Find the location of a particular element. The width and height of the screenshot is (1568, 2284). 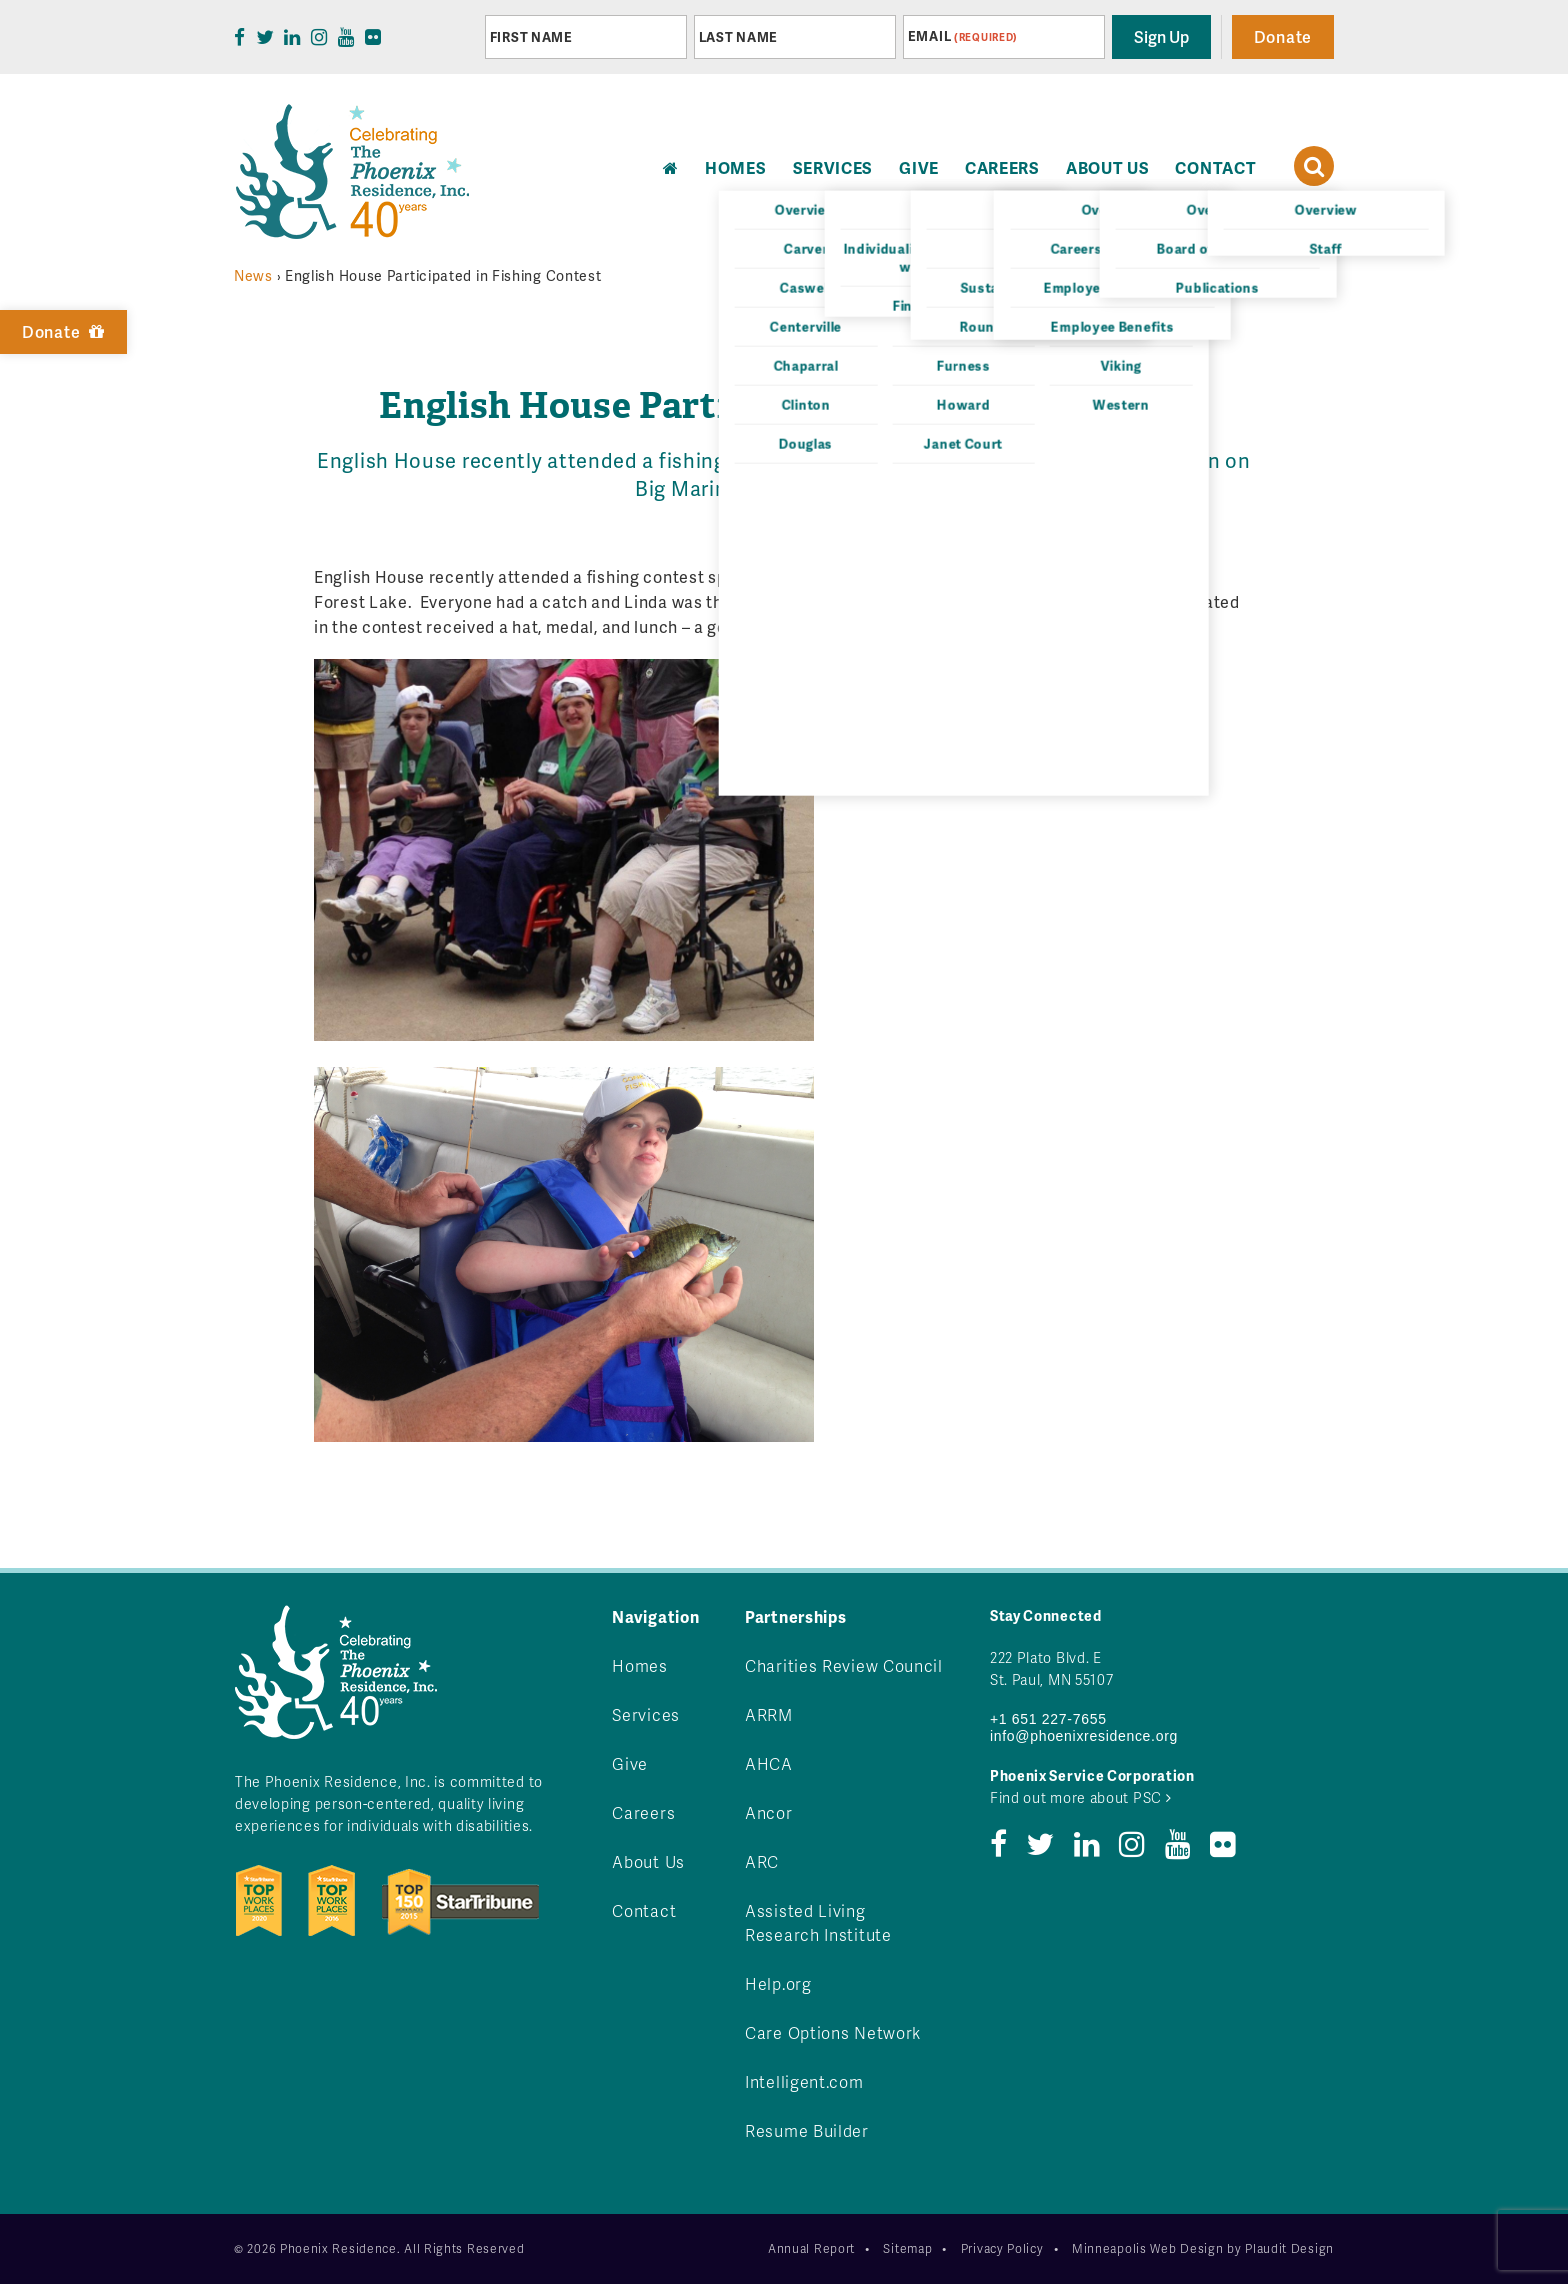

First Name is located at coordinates (531, 37).